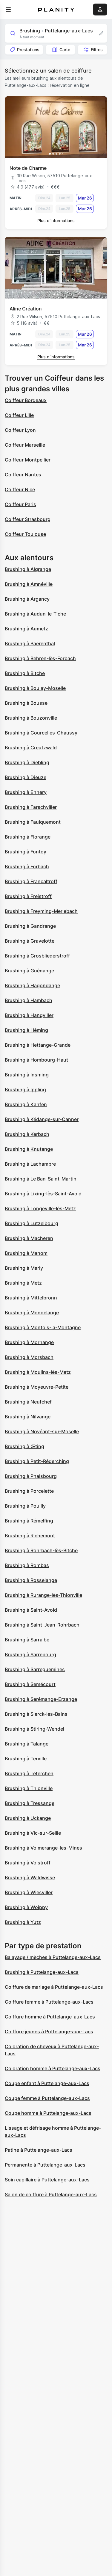 The width and height of the screenshot is (112, 2576). I want to click on Brushing à Kerbach, so click(27, 1134).